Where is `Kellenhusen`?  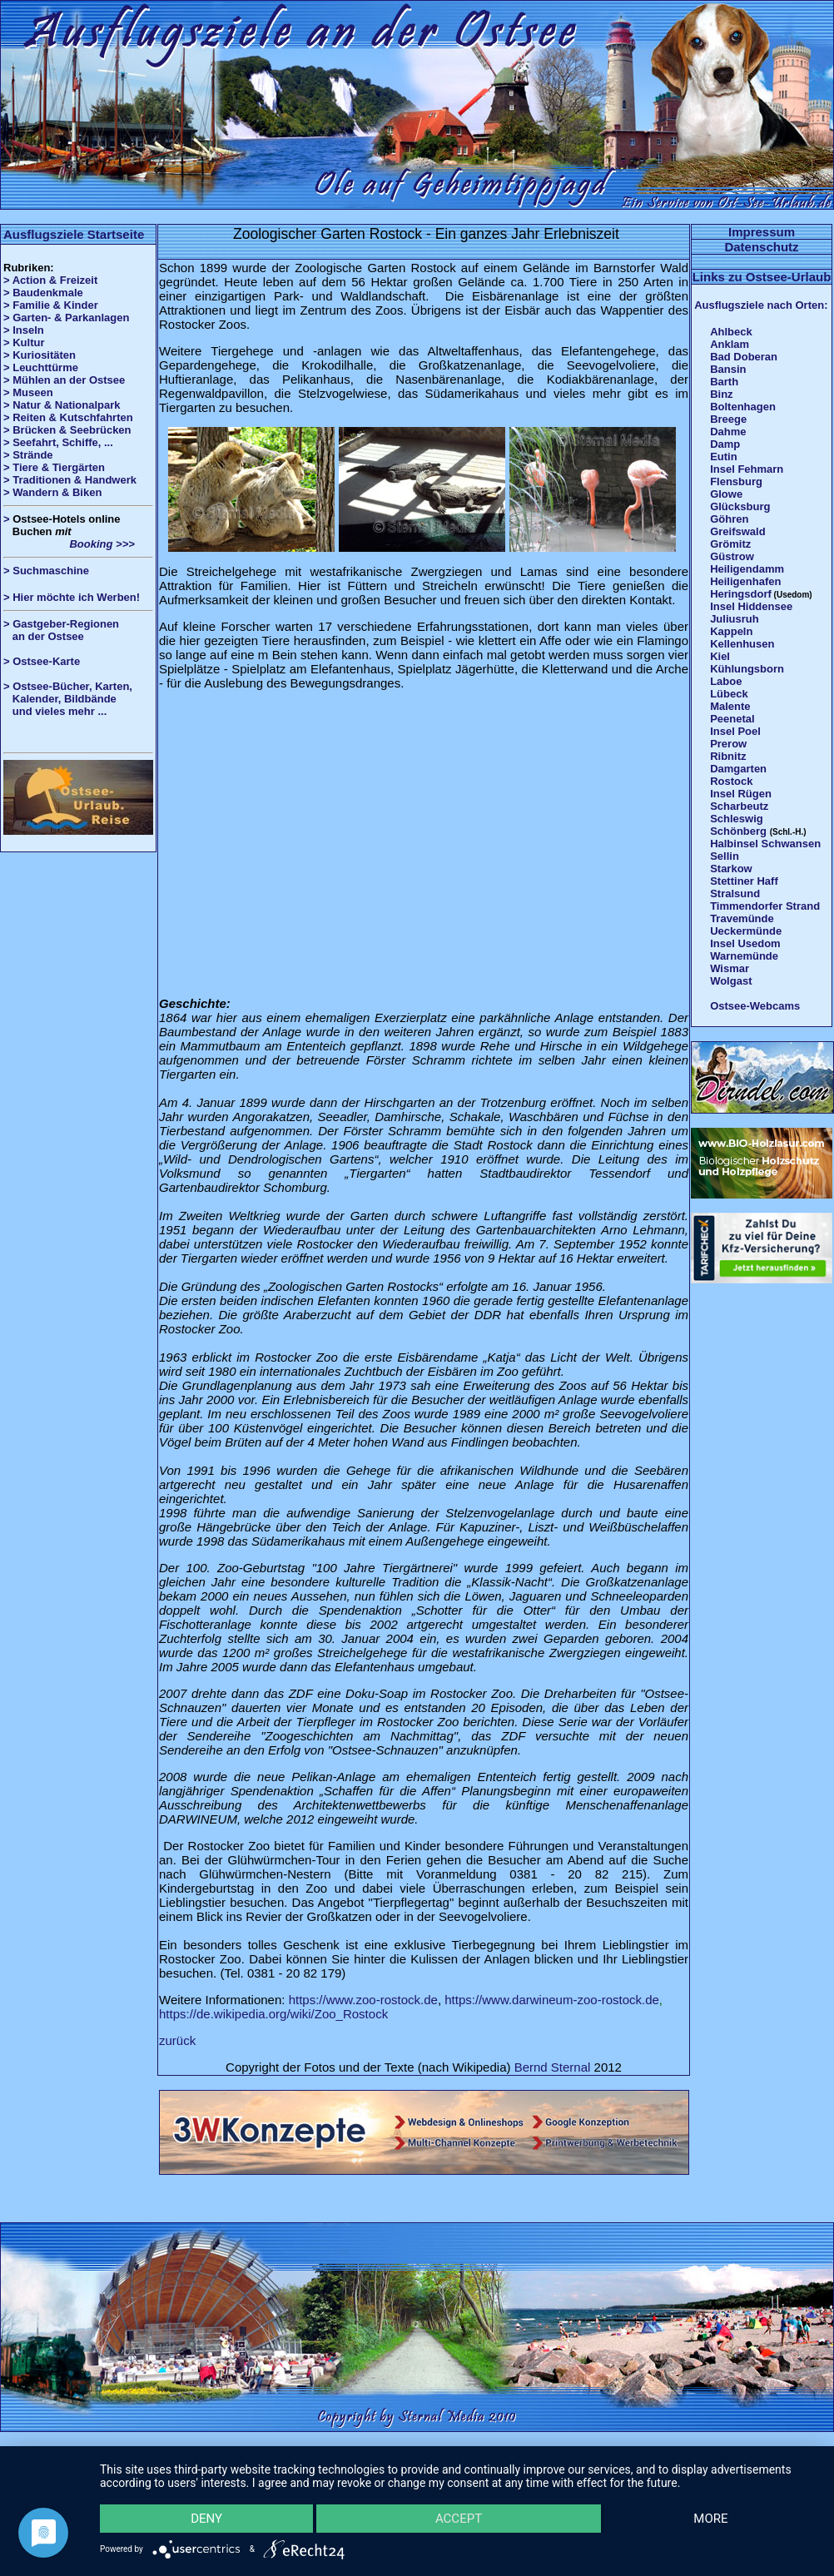
Kellenhusen is located at coordinates (742, 644).